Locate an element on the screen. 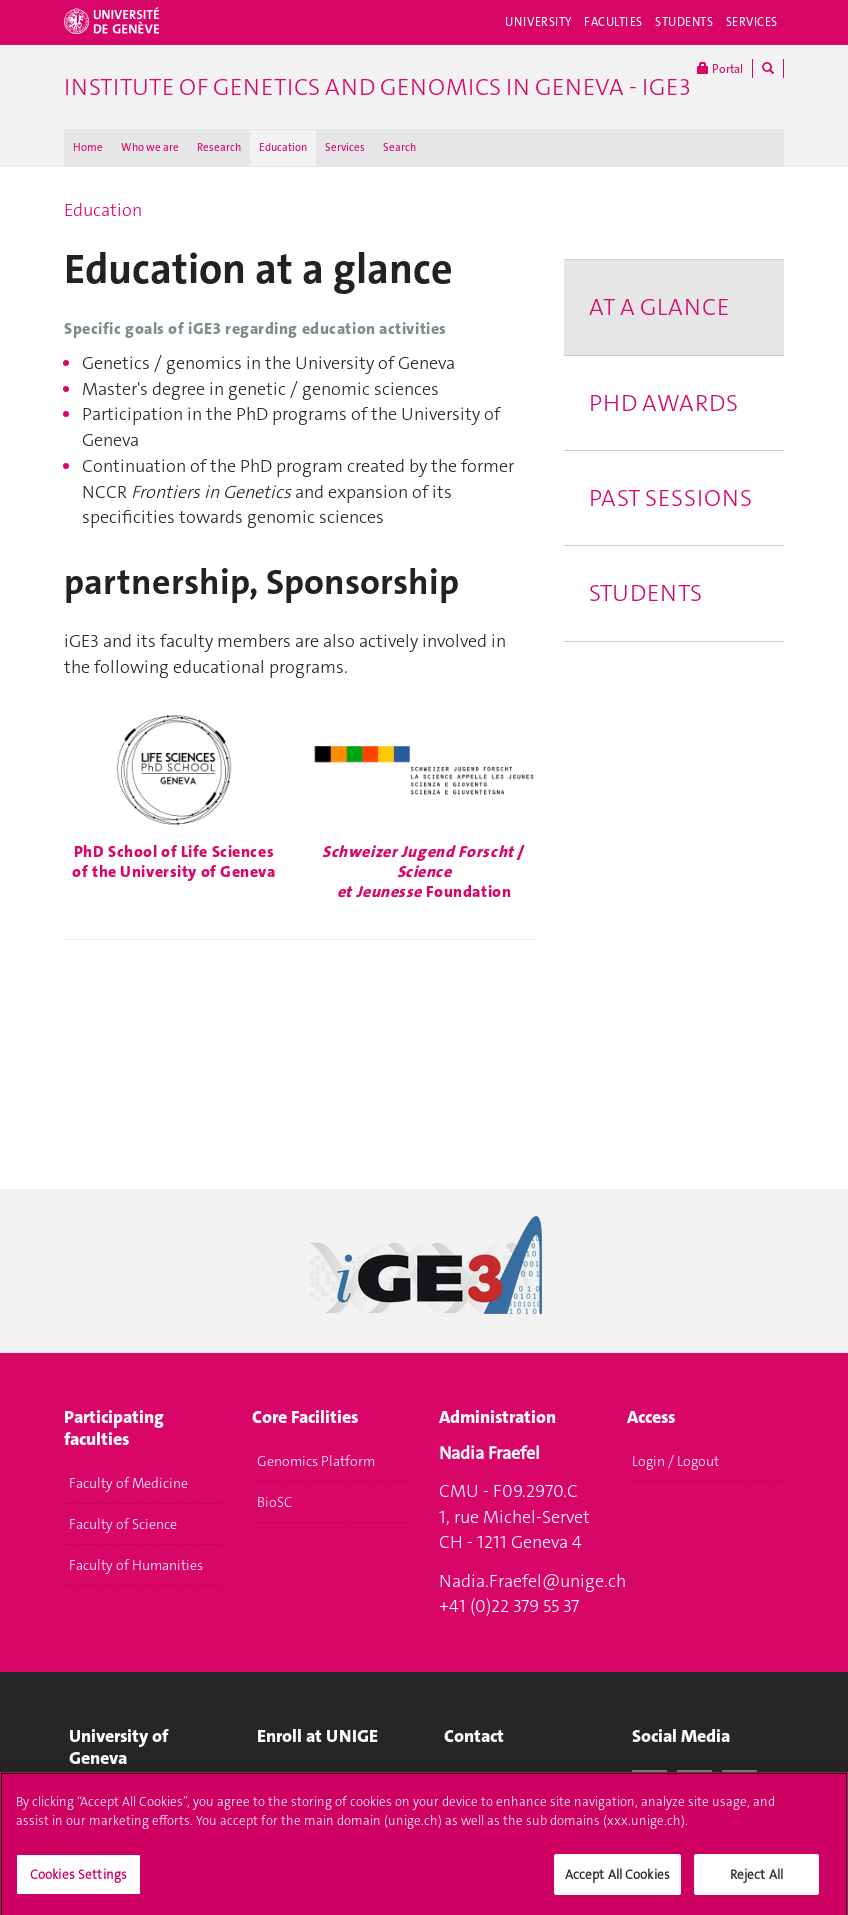  BioSC is located at coordinates (274, 1502).